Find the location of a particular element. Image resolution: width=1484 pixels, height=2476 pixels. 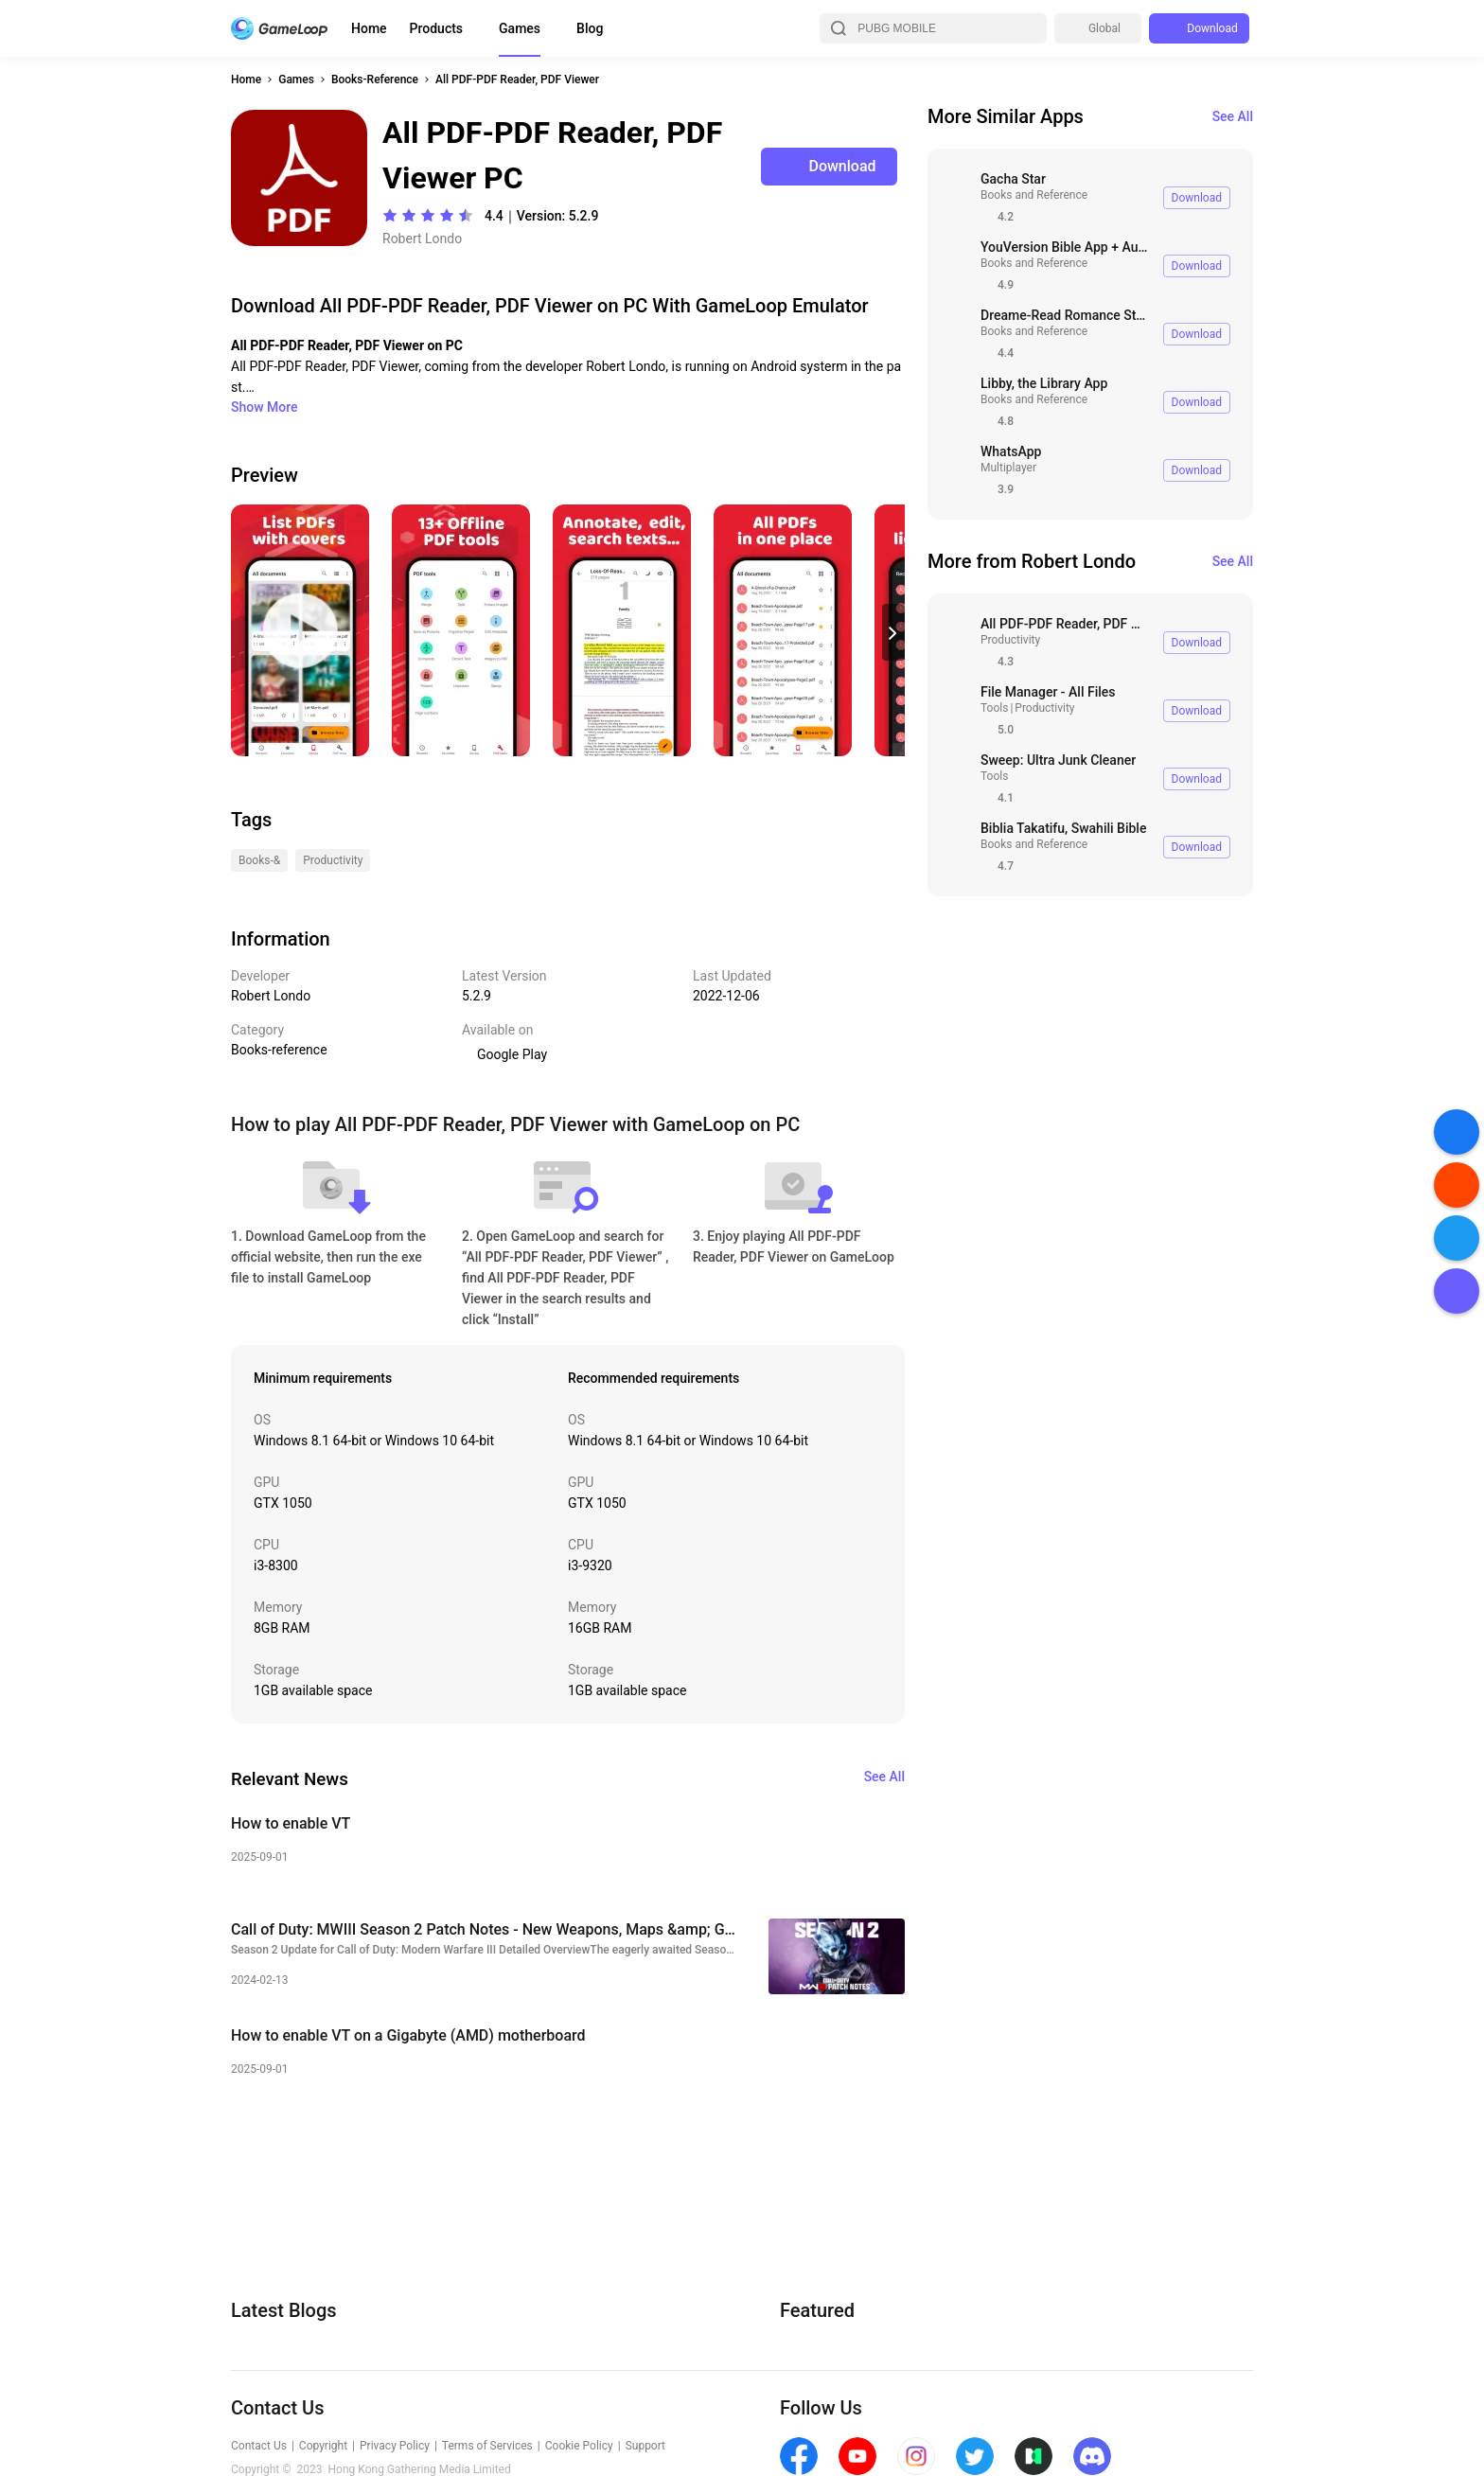

Copyright is located at coordinates (323, 2445).